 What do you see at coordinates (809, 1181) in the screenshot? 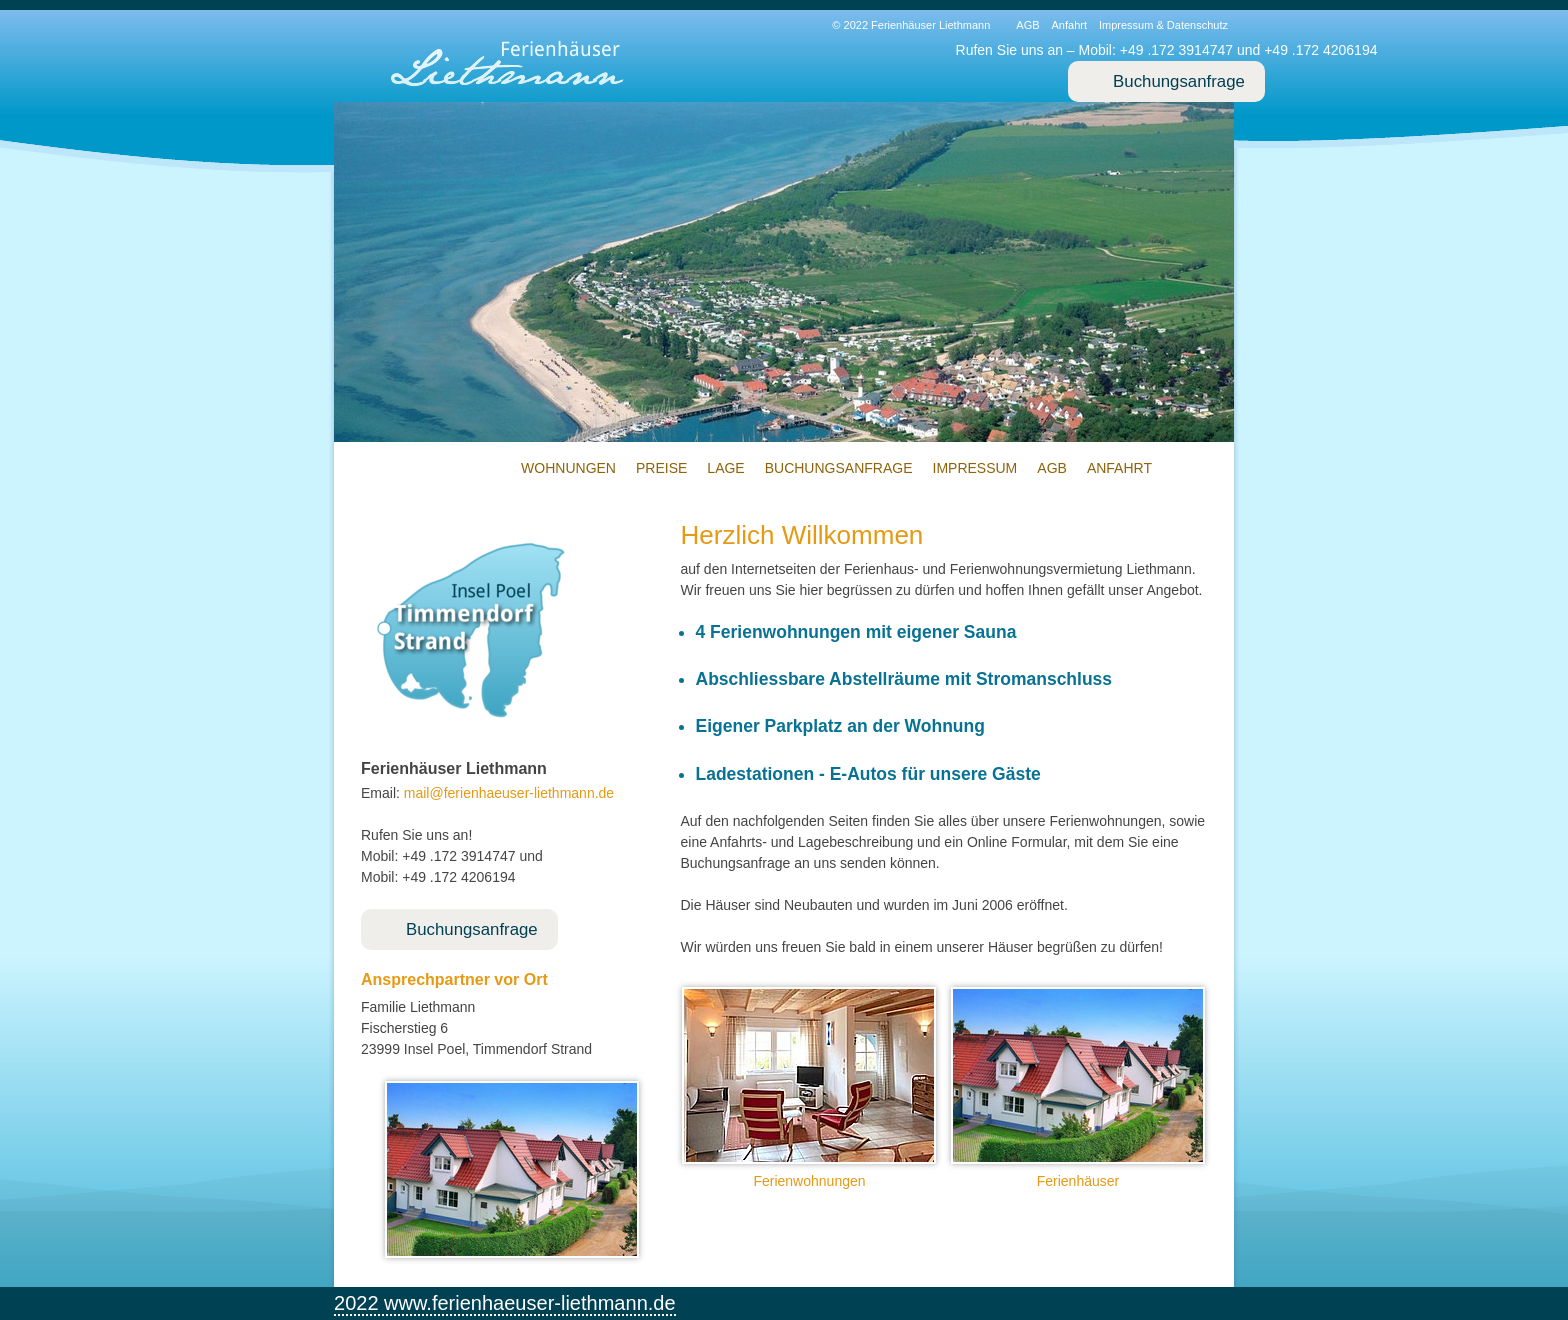
I see `Ferienwohnungen` at bounding box center [809, 1181].